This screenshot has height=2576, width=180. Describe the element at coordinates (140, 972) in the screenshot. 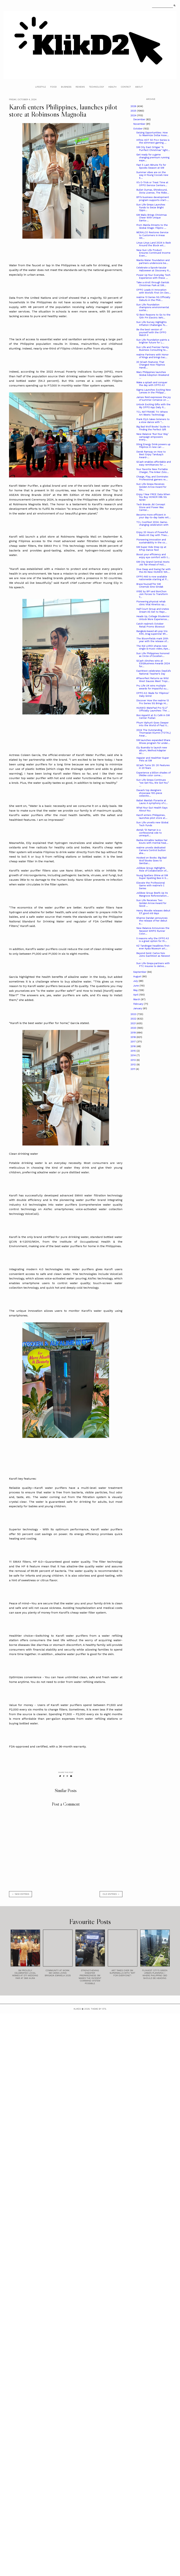

I see `September` at that location.